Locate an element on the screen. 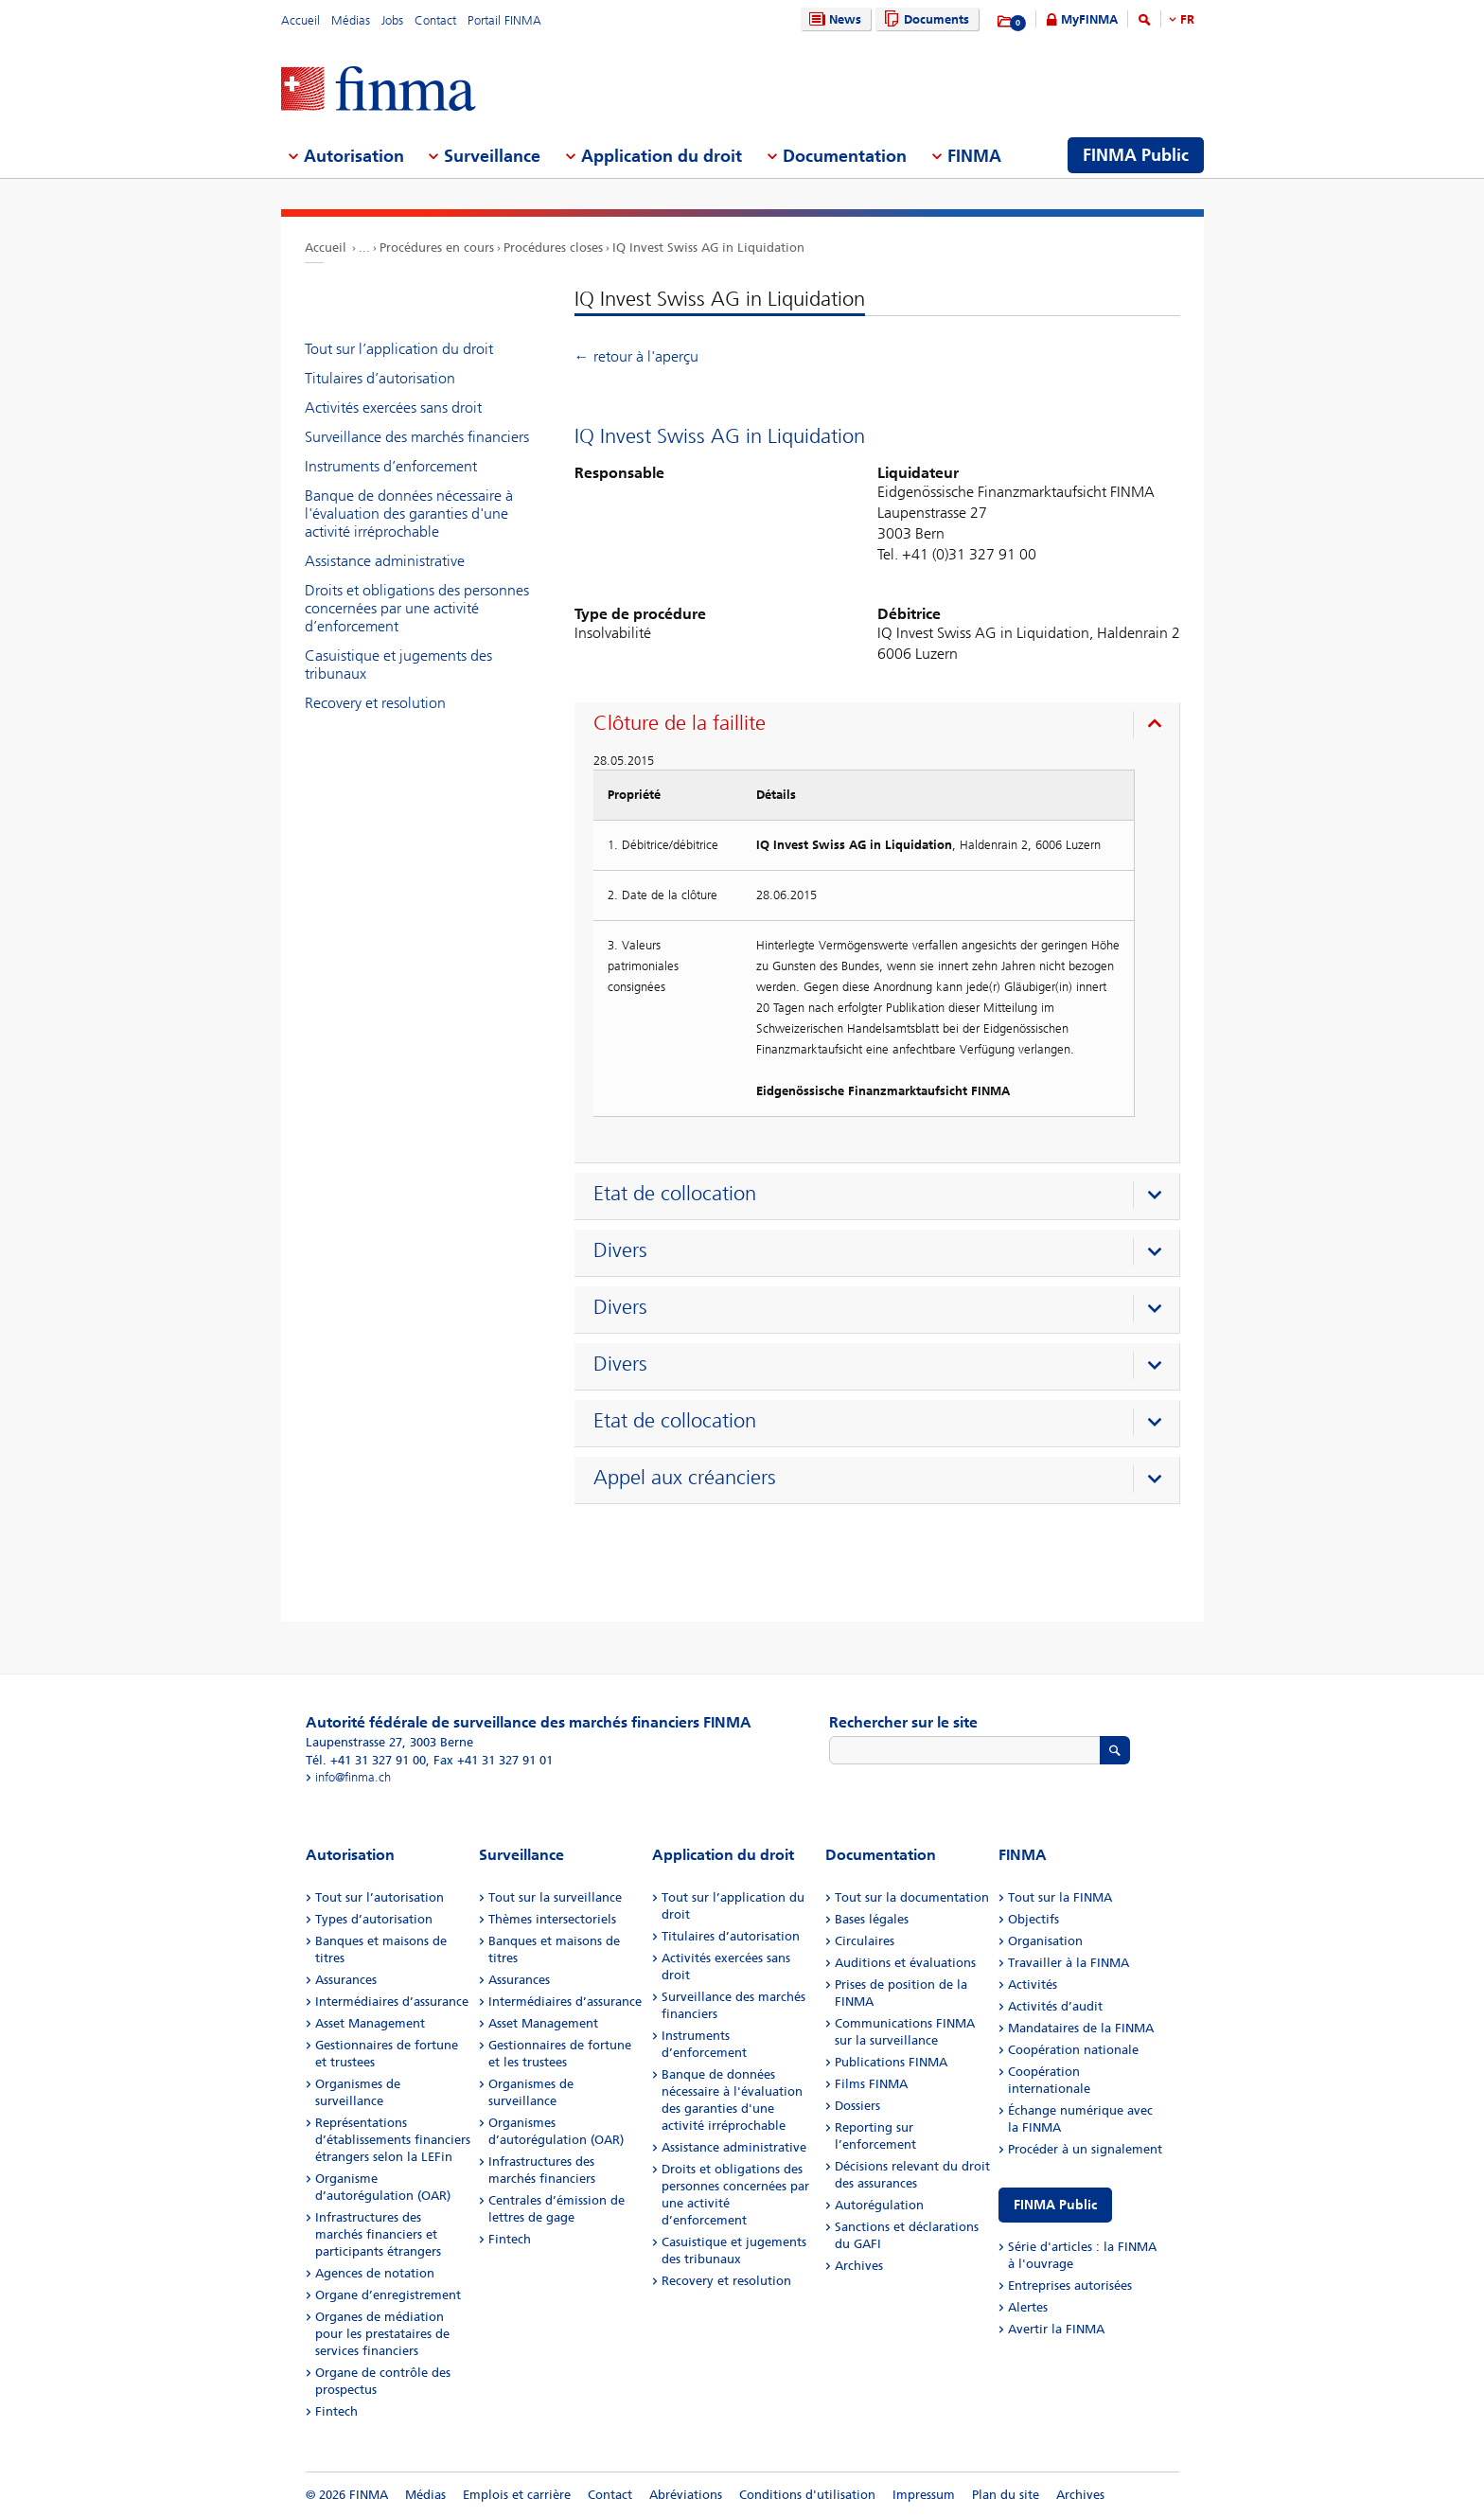  Travailler à la FINMA is located at coordinates (1068, 1963).